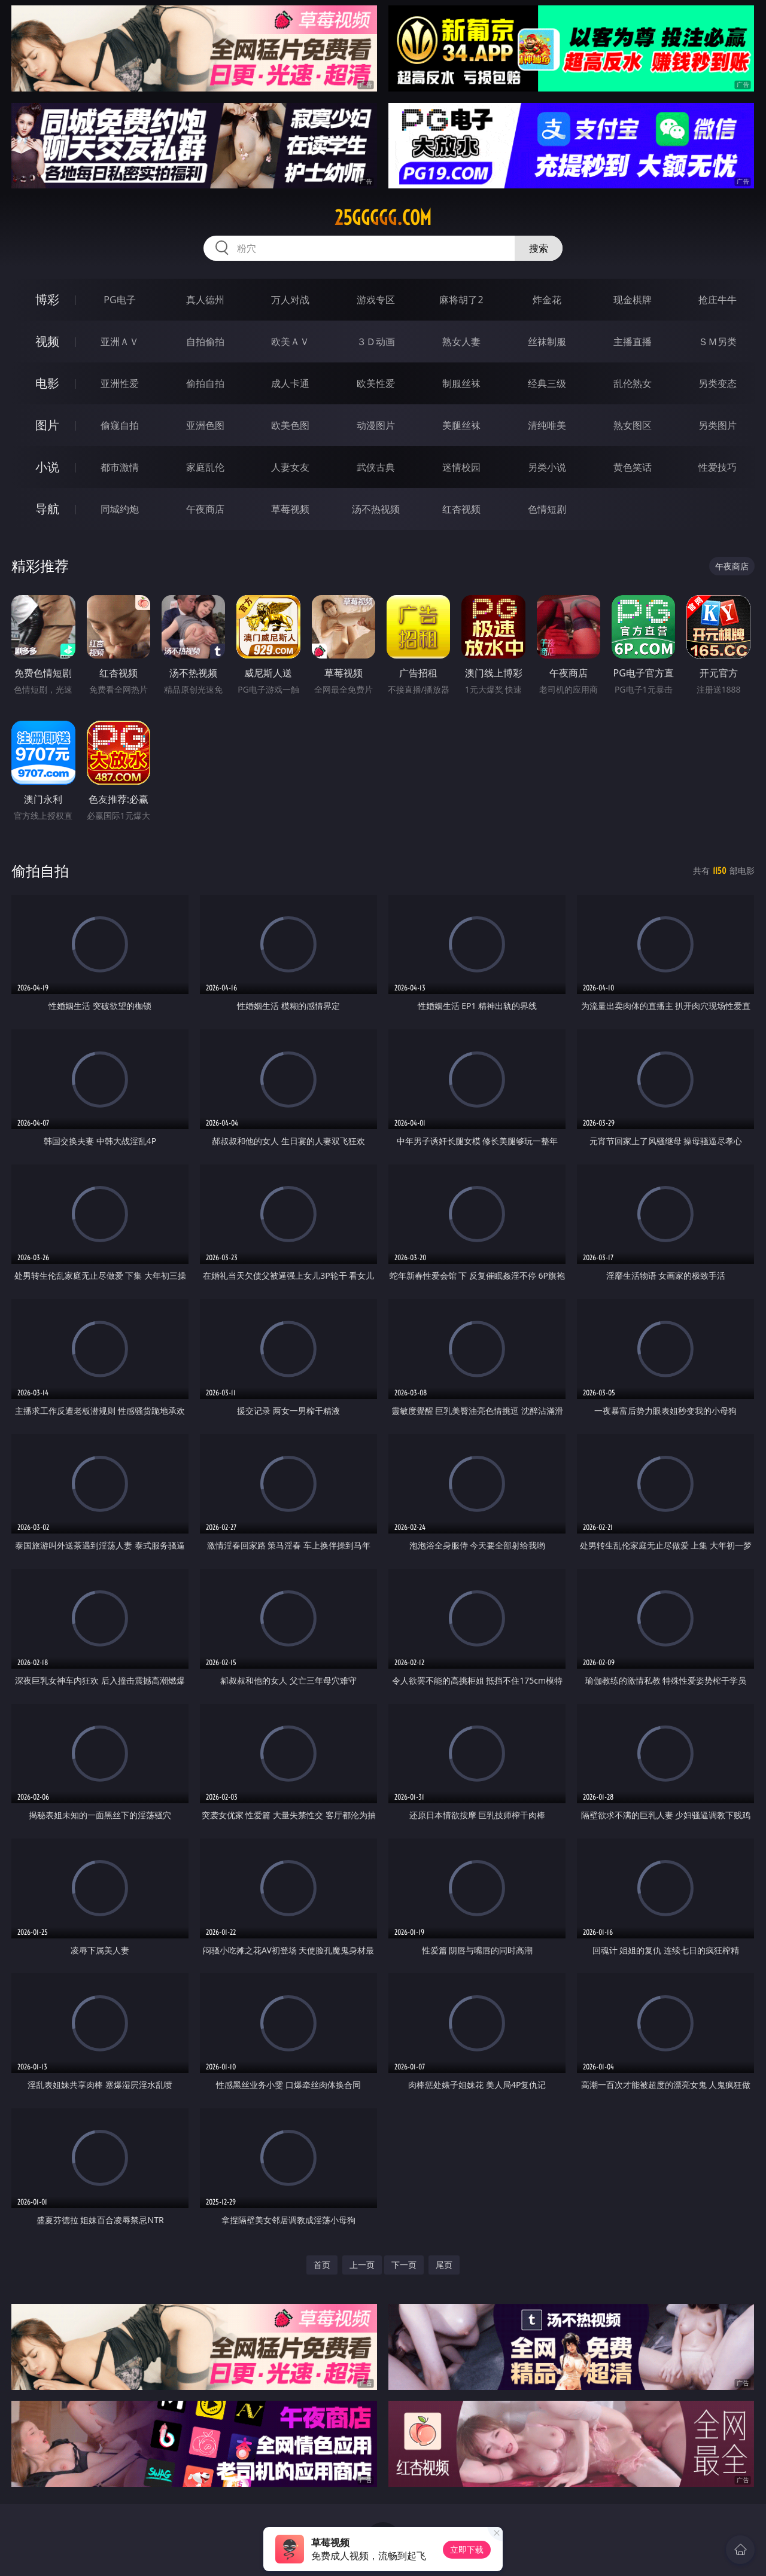 This screenshot has width=766, height=2576. I want to click on 都市激情, so click(120, 467).